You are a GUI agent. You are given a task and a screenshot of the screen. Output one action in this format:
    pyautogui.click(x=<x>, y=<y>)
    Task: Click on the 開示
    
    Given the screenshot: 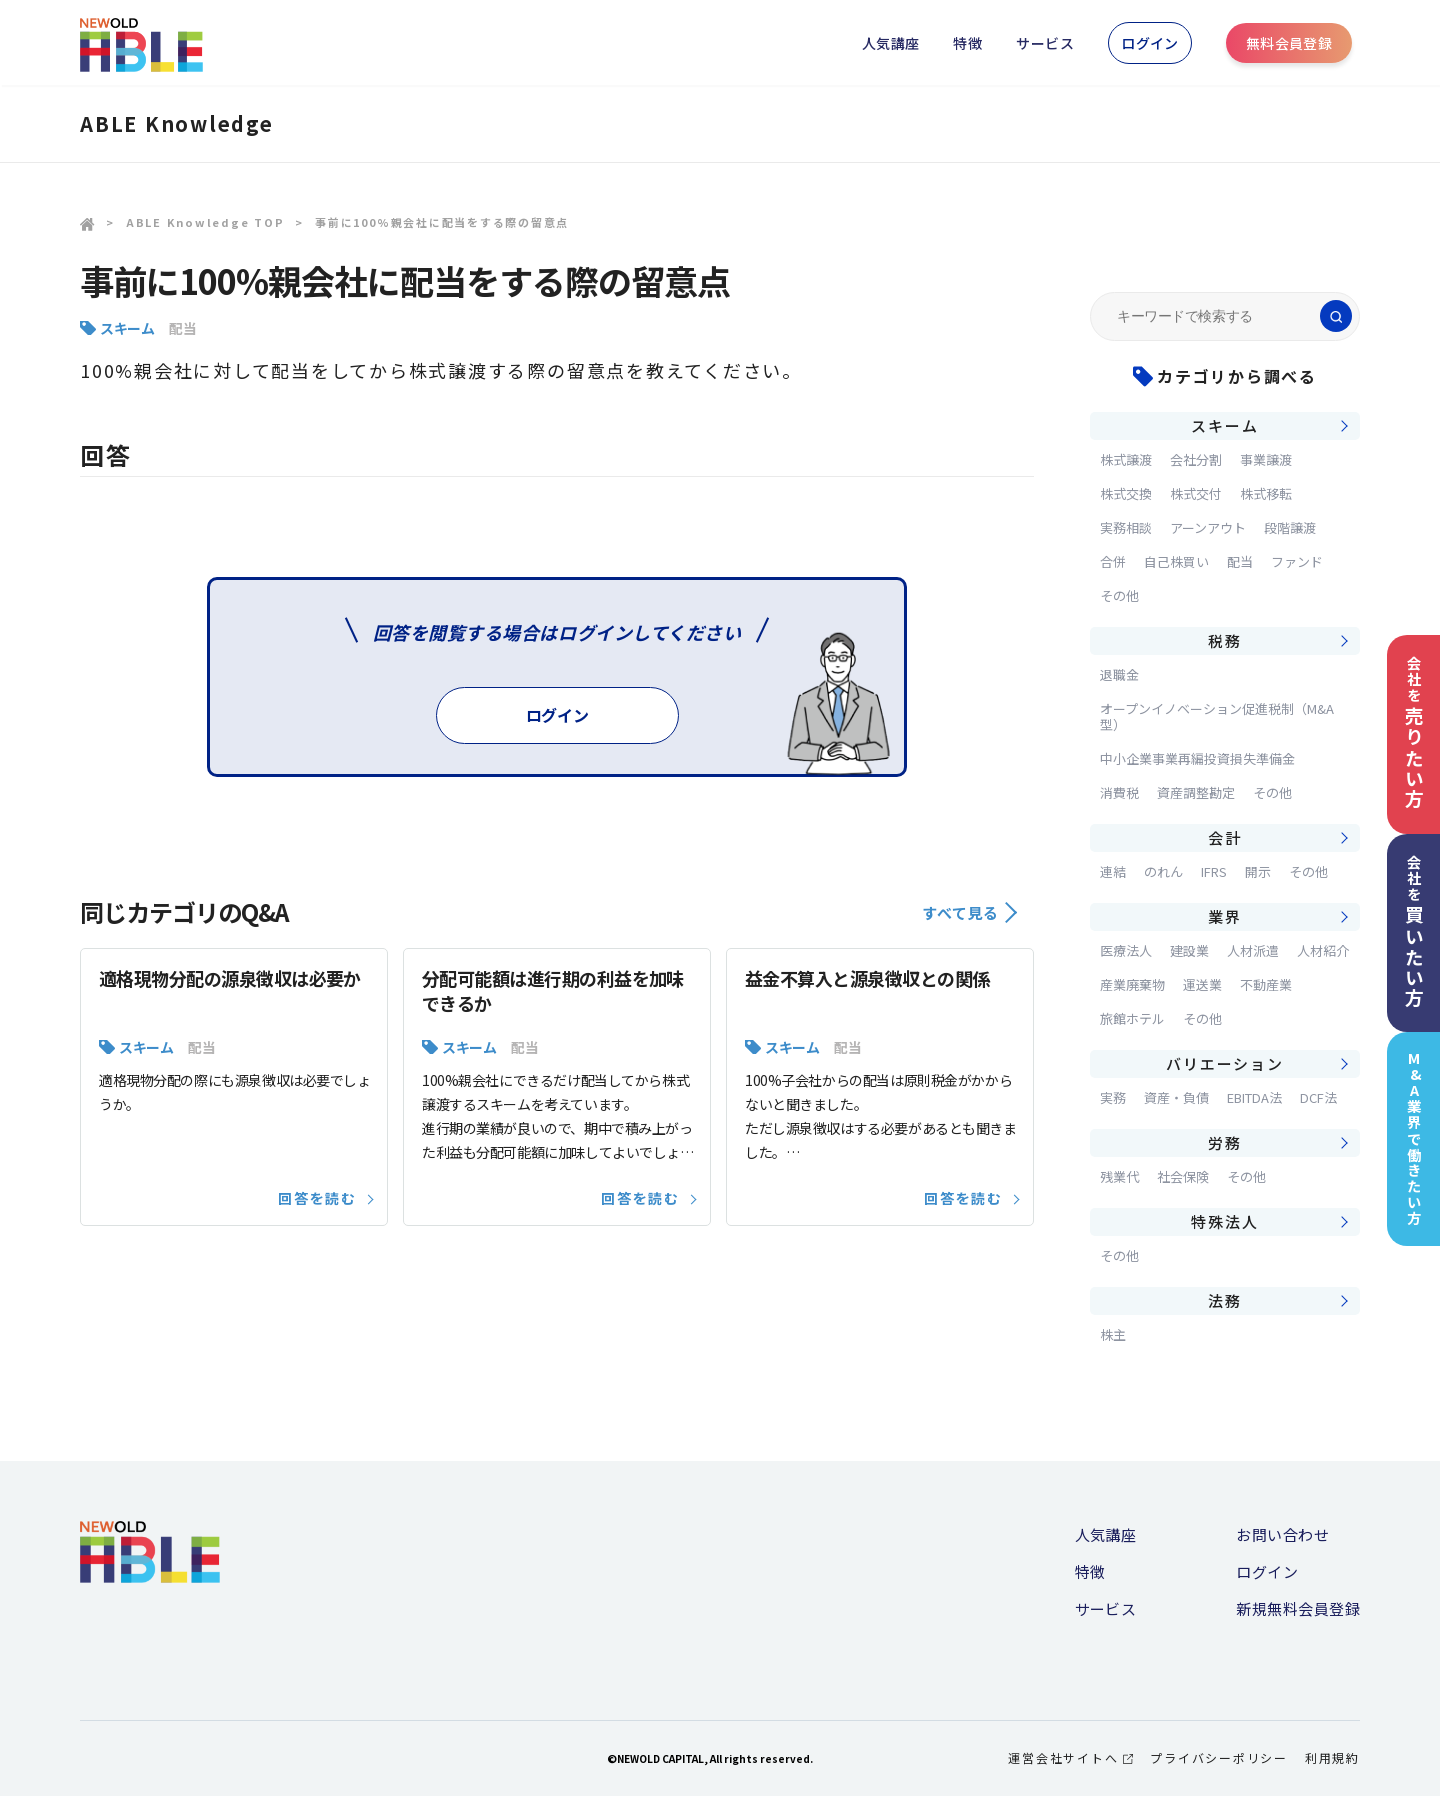 What is the action you would take?
    pyautogui.click(x=1258, y=871)
    